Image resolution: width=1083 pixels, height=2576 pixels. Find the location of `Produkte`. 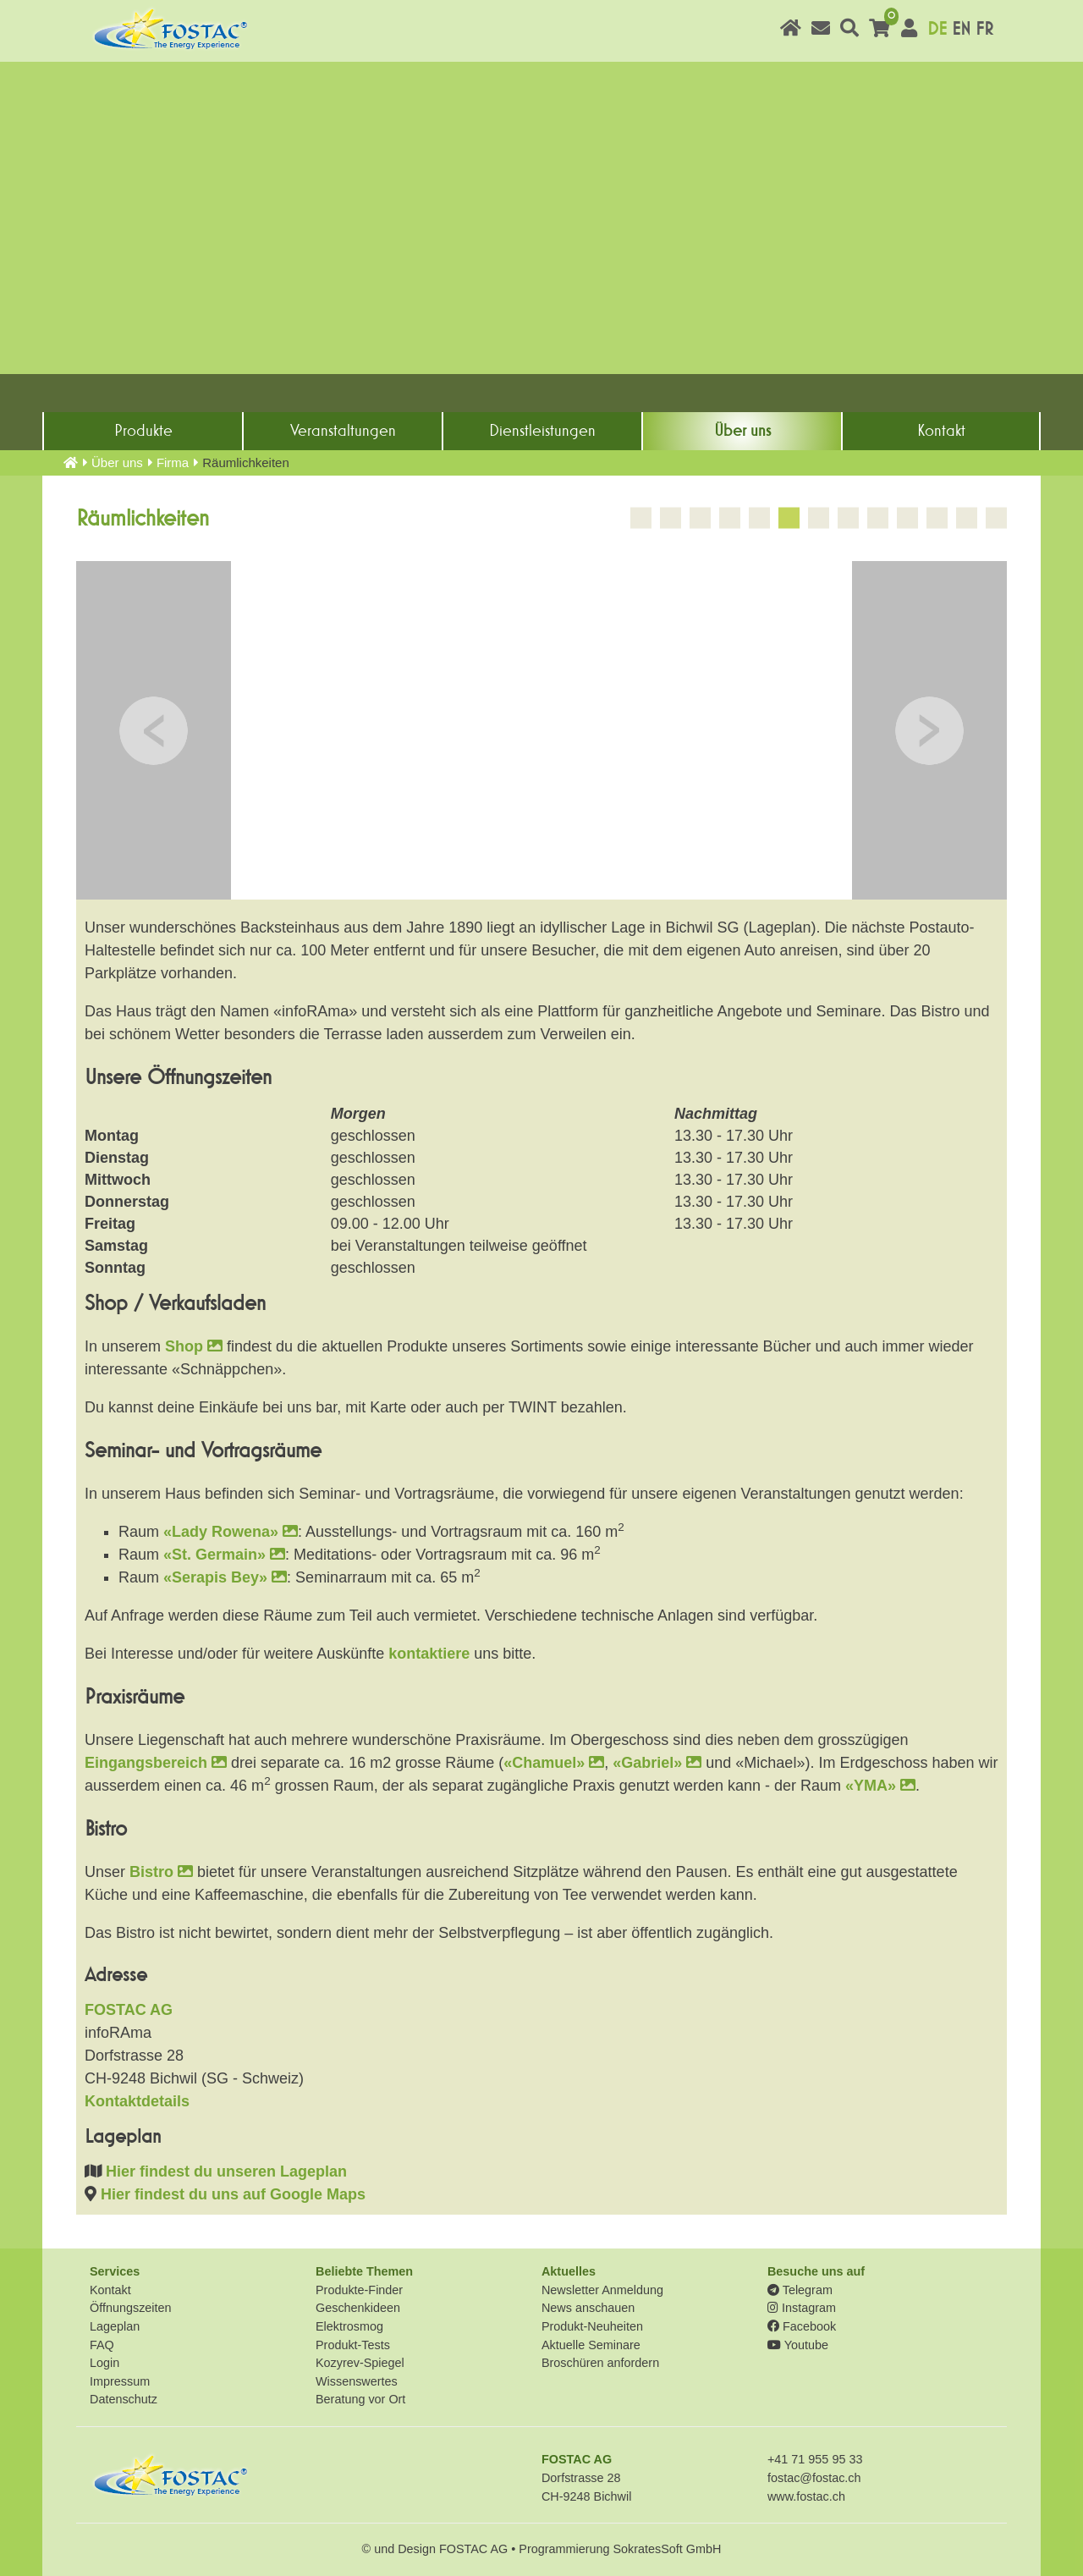

Produkte is located at coordinates (143, 430).